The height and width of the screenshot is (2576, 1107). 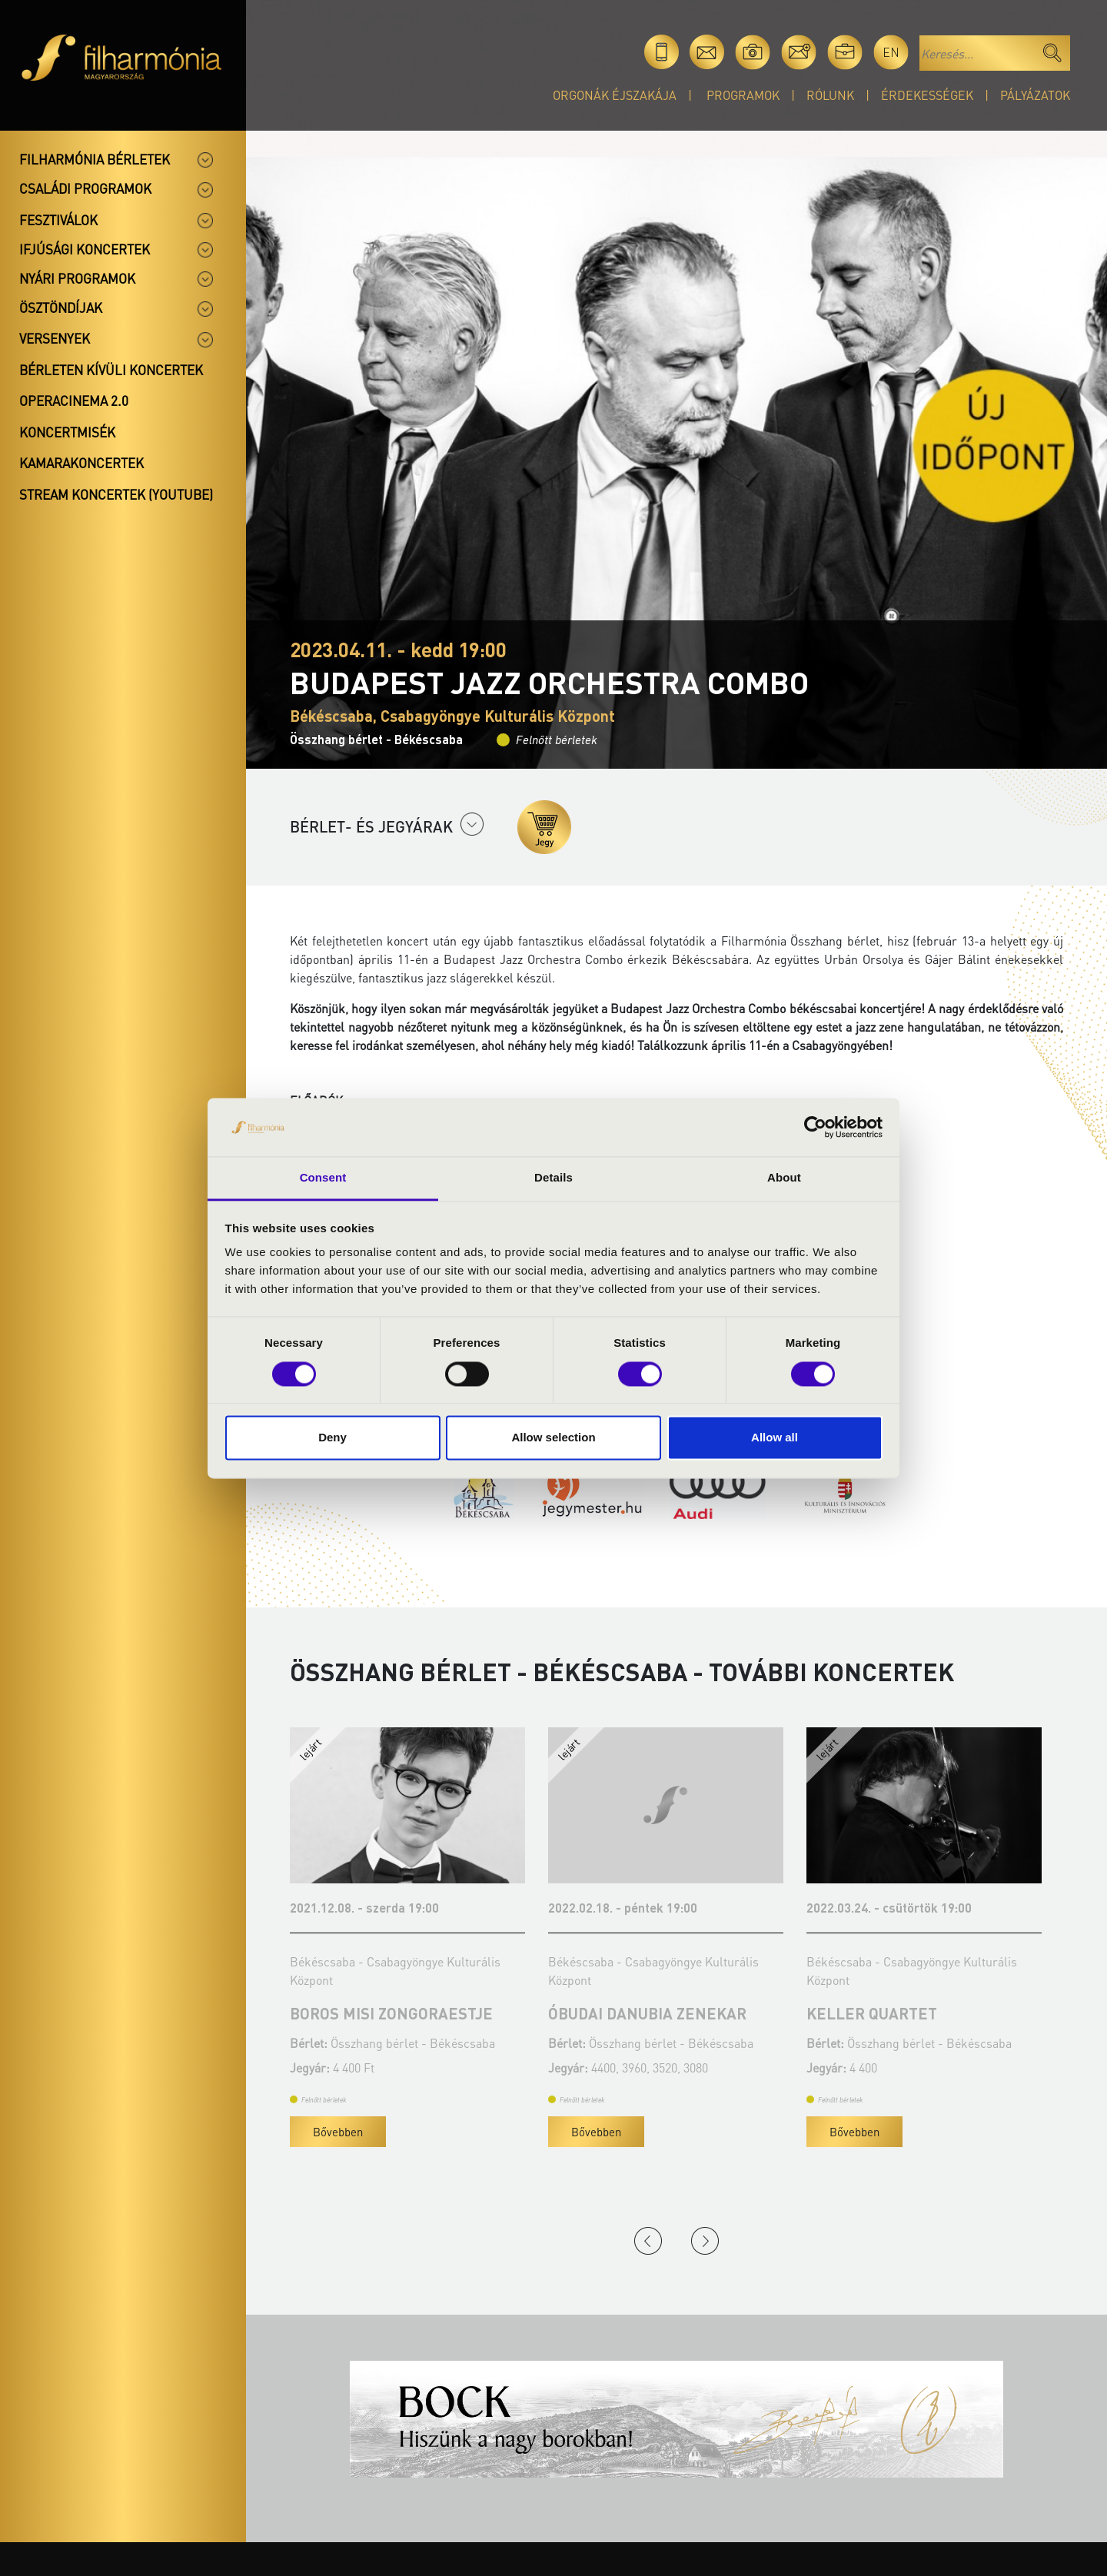 I want to click on Koncertmisék, so click(x=67, y=432).